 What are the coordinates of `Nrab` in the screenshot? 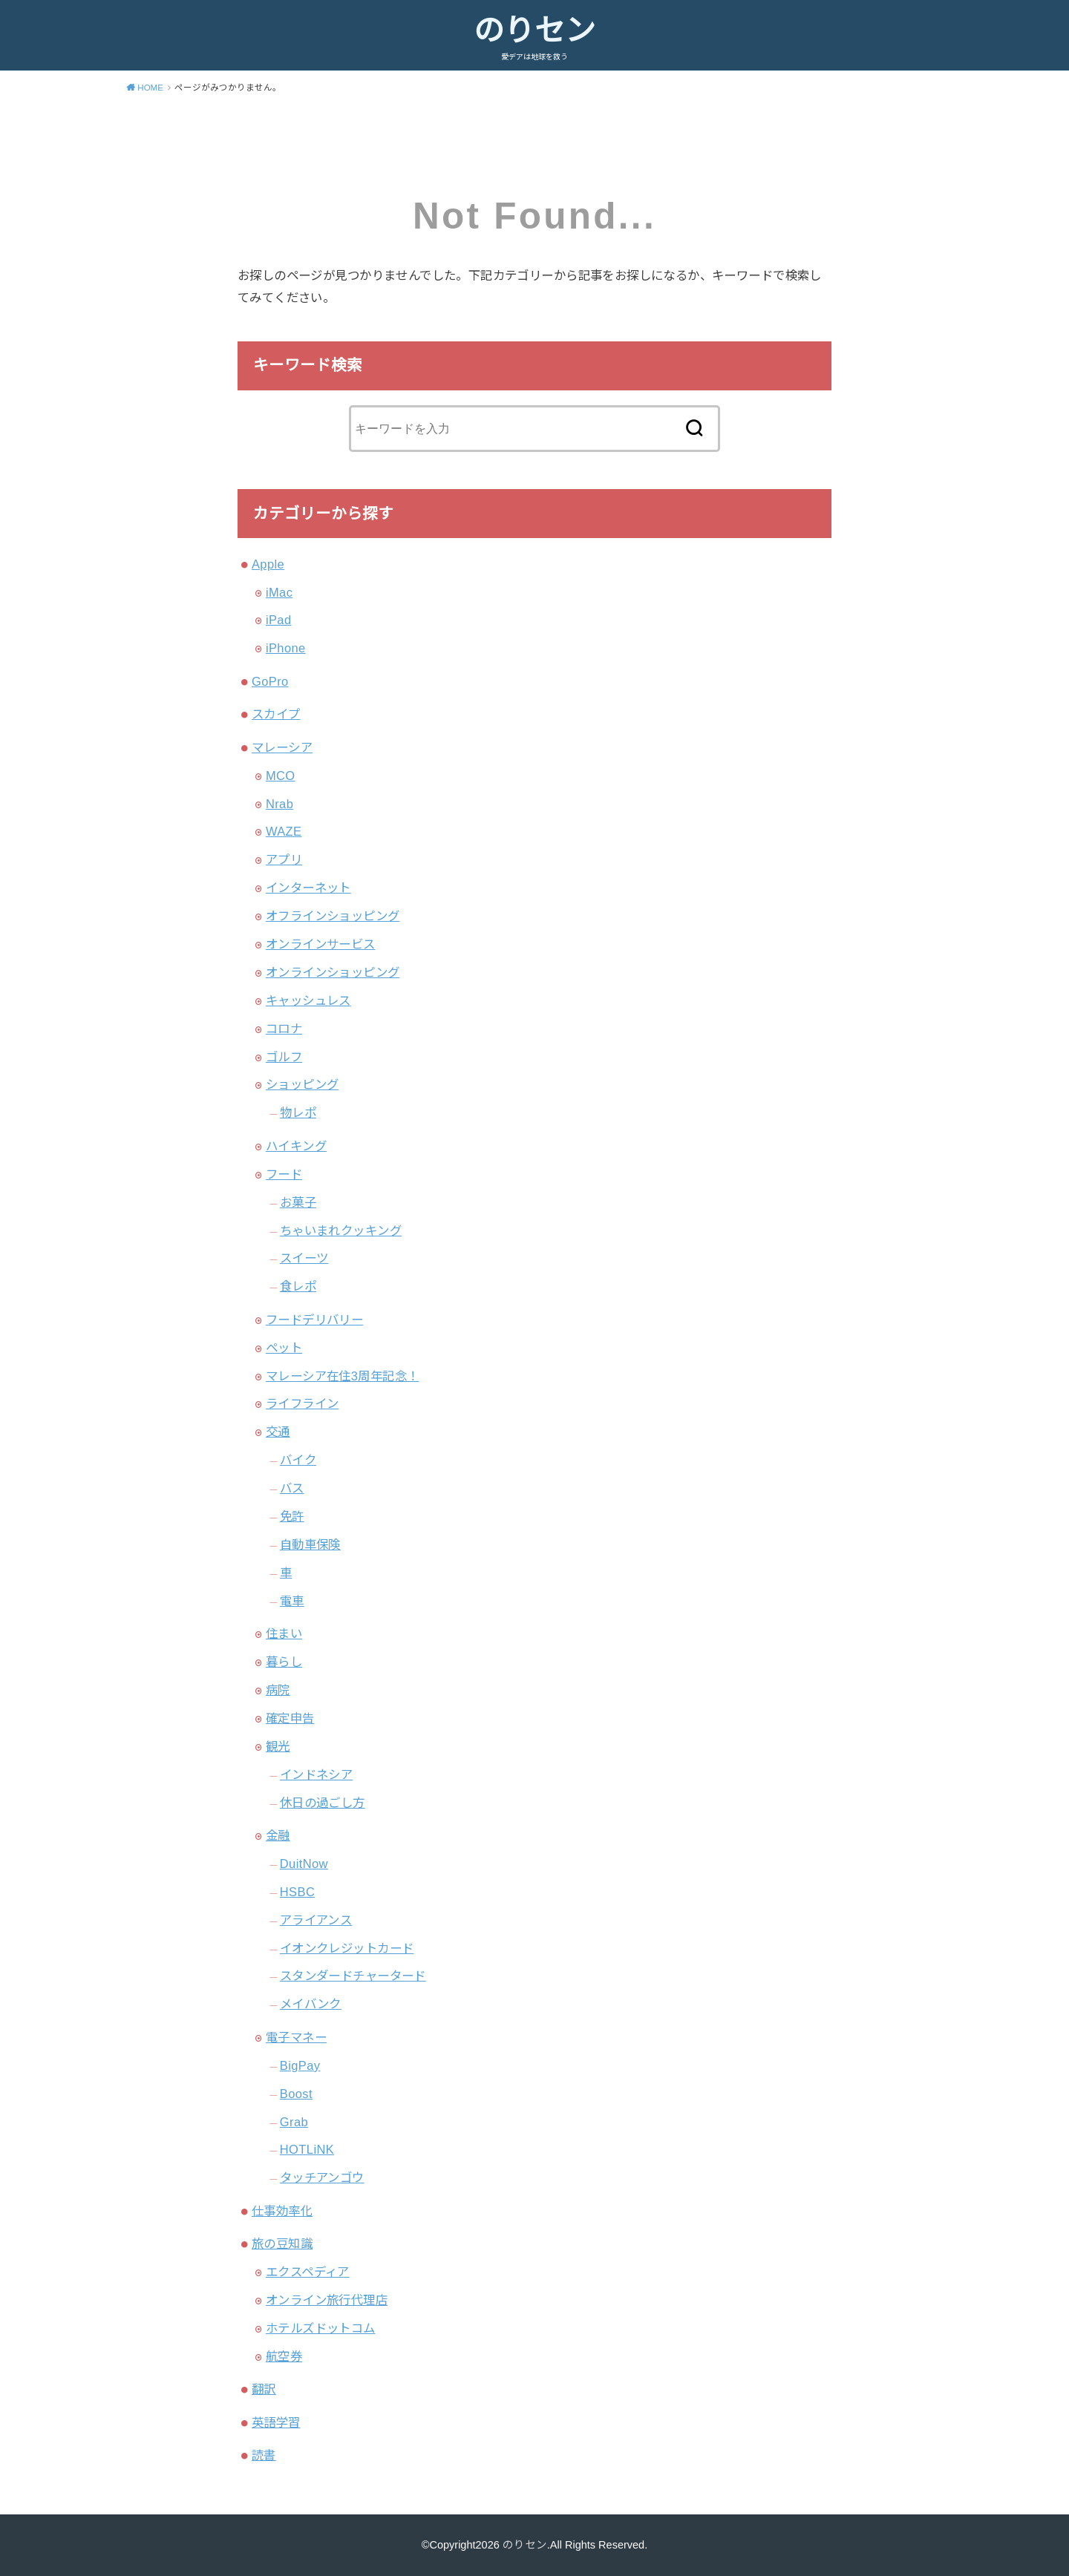 It's located at (279, 803).